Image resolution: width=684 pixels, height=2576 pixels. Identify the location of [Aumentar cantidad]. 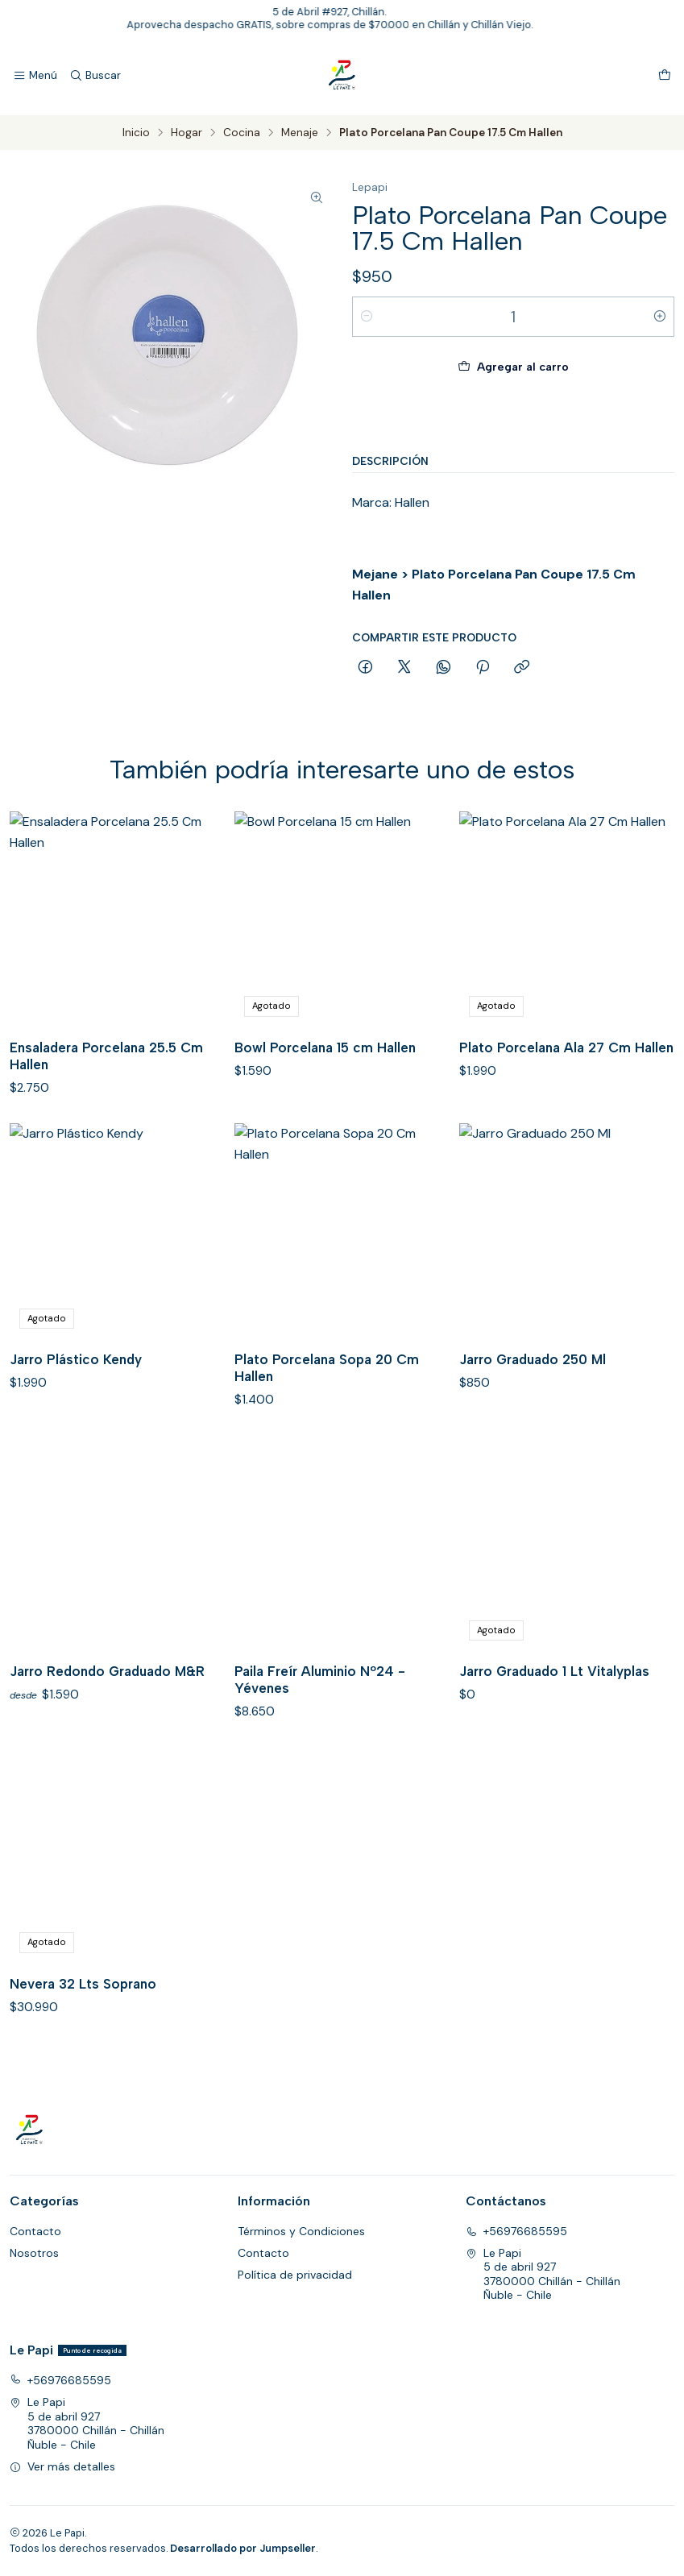
(660, 316).